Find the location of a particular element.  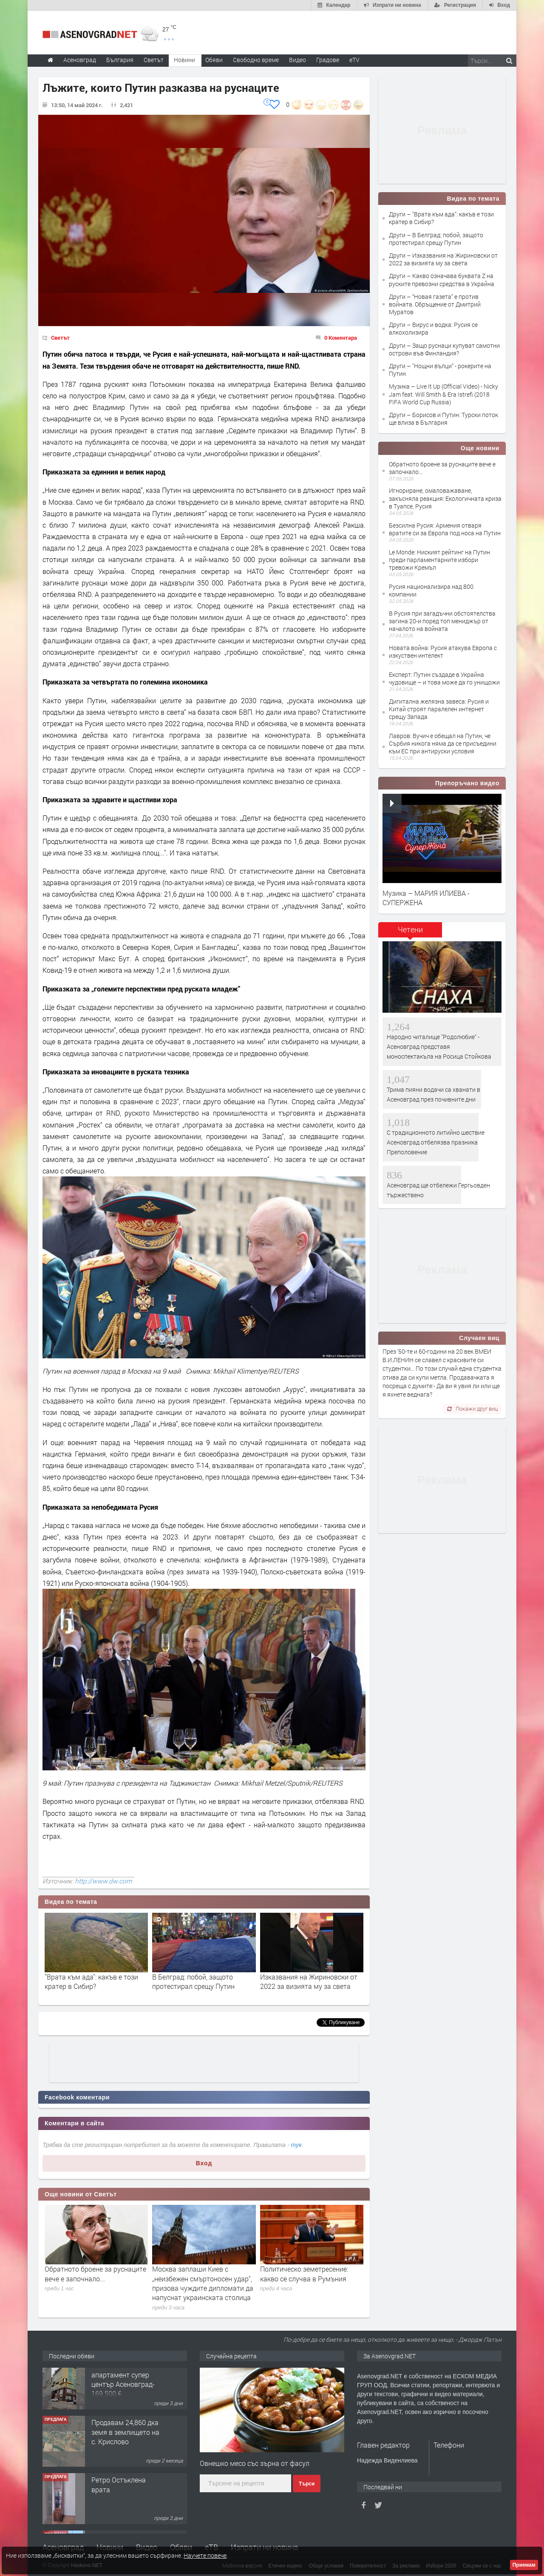

Вход is located at coordinates (204, 2163).